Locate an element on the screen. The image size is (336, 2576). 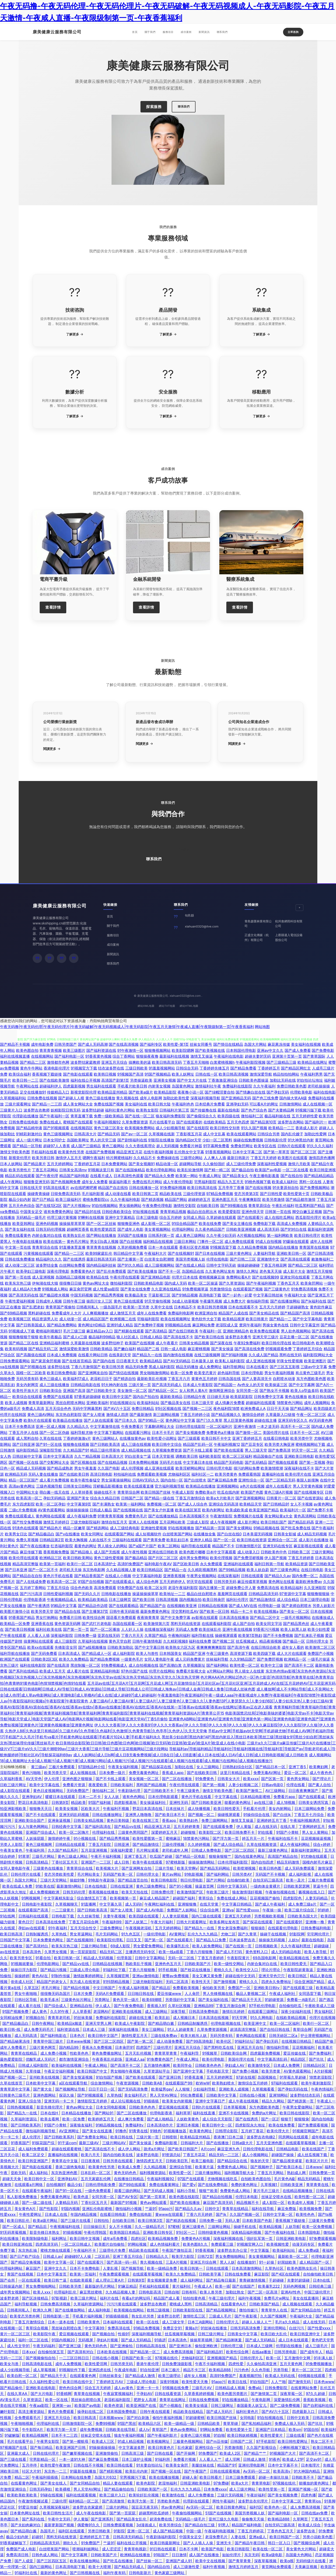
91福利所 is located at coordinates (163, 2459).